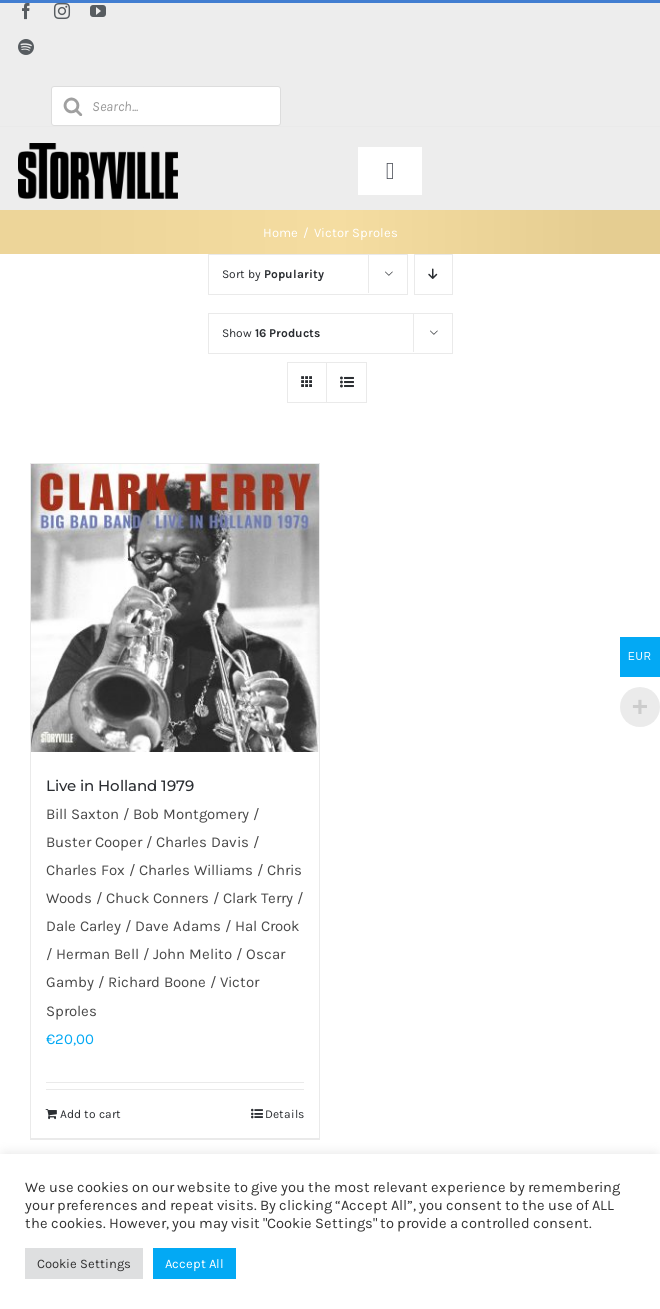 This screenshot has width=660, height=1309. I want to click on Sort by, so click(273, 274).